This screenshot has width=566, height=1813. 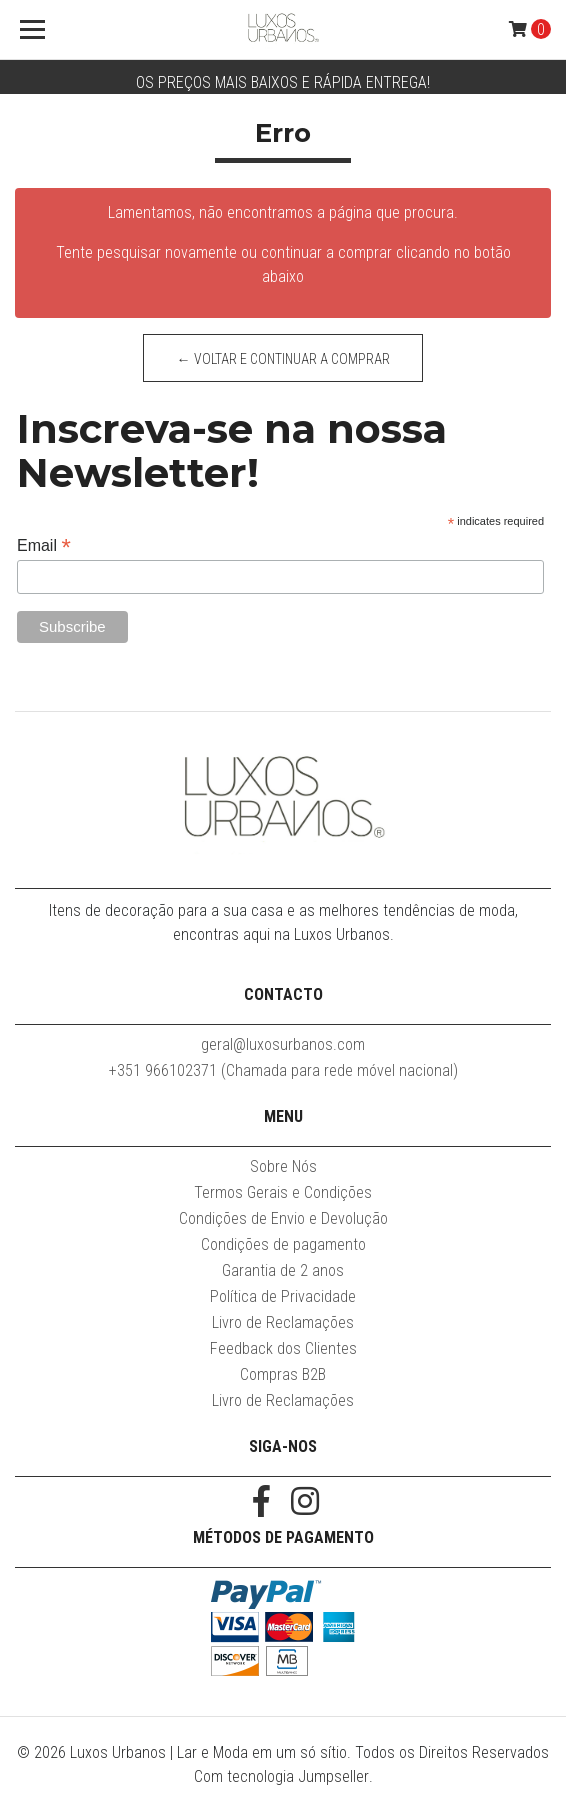 I want to click on Condições de pagamento, so click(x=283, y=1244).